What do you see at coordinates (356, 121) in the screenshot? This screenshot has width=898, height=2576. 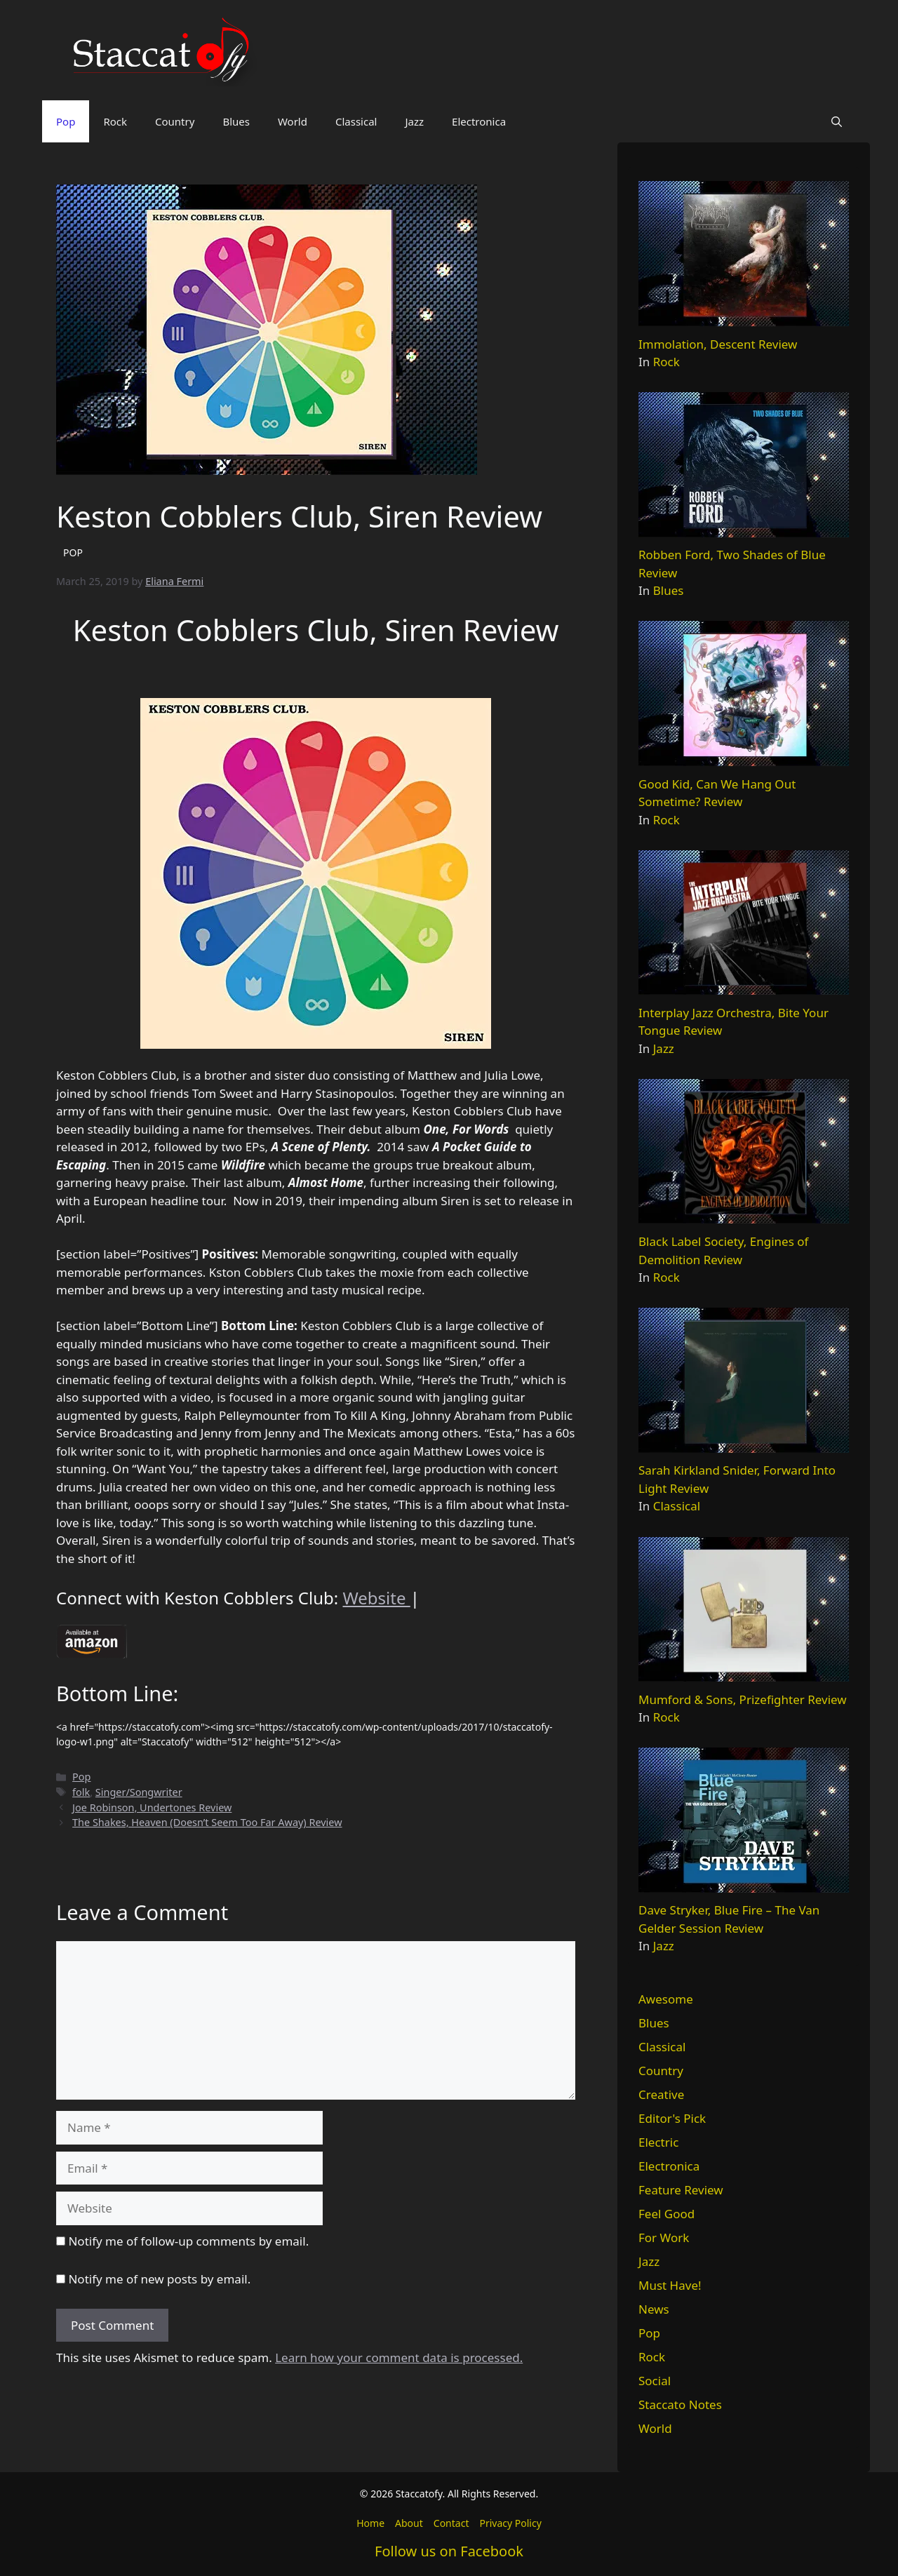 I see `Classical` at bounding box center [356, 121].